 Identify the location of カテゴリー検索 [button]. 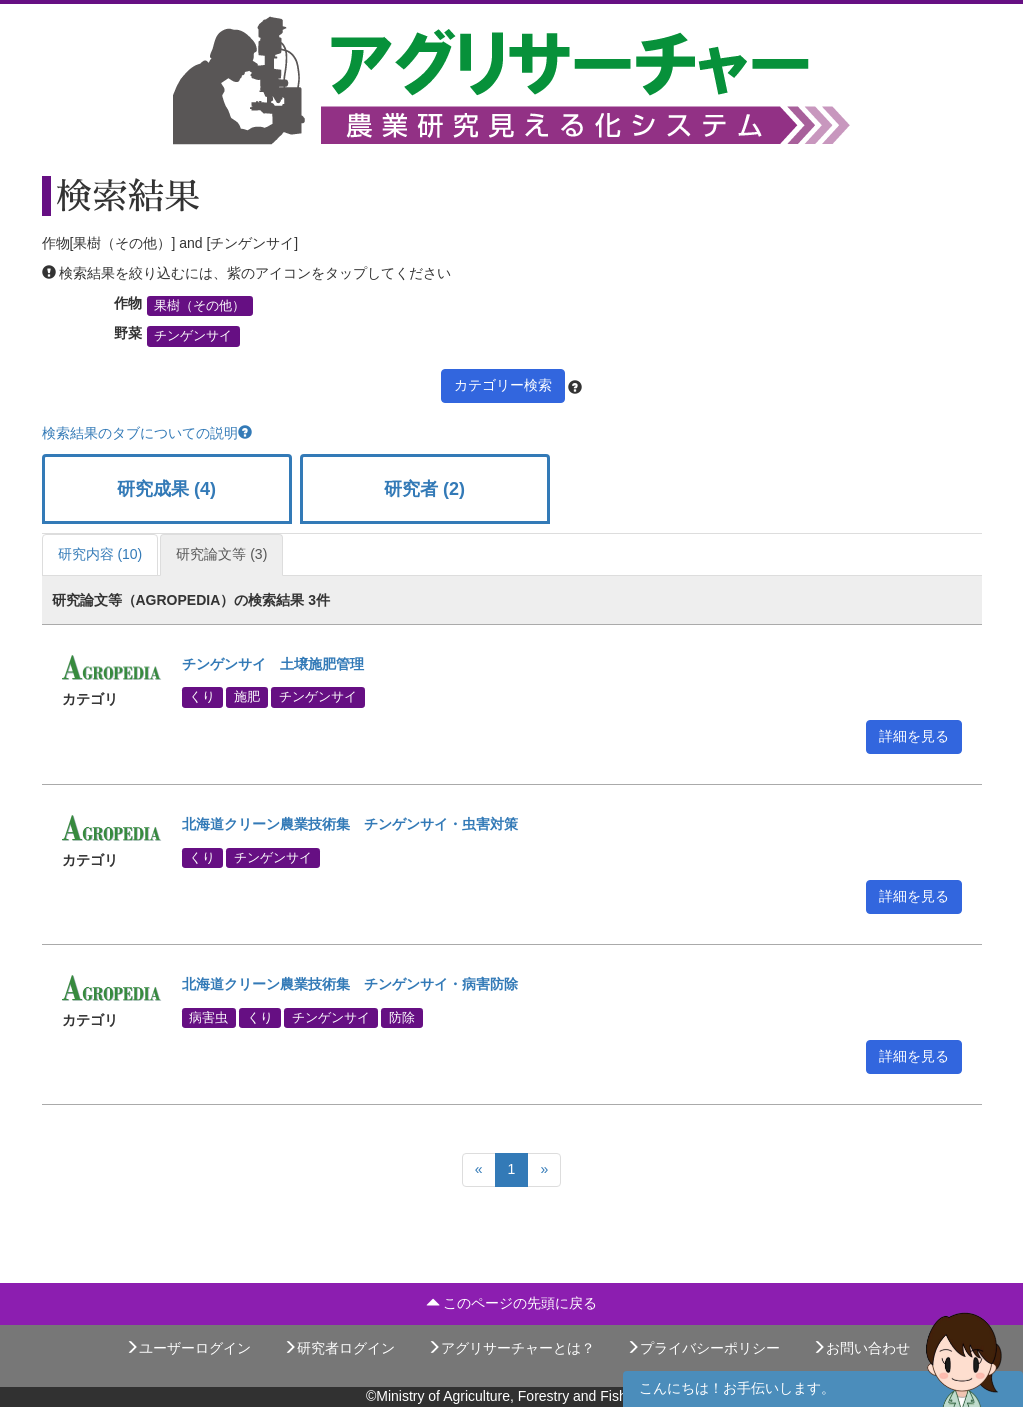
(503, 385).